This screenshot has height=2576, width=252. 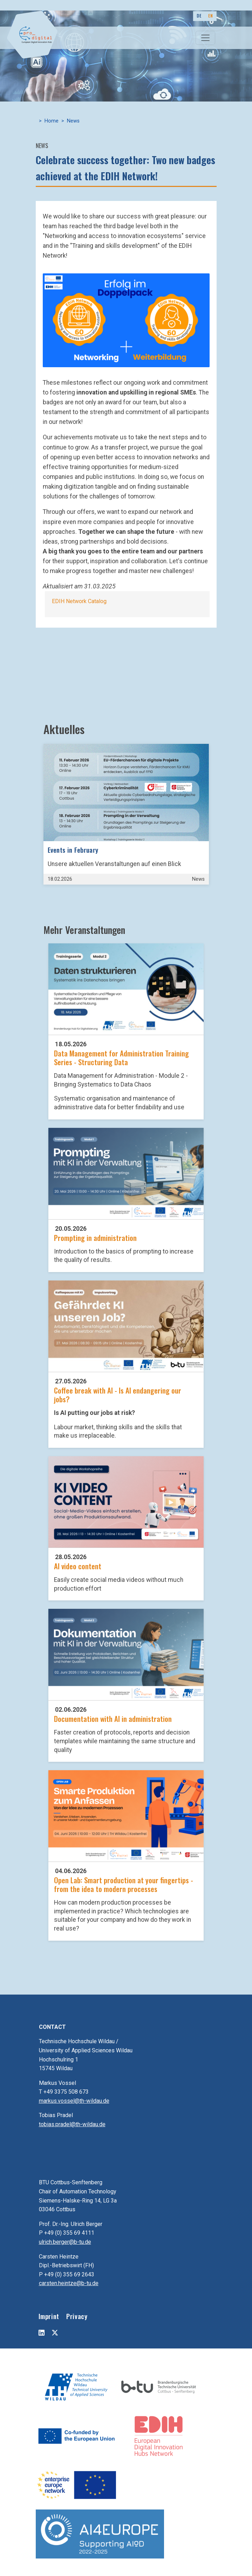 What do you see at coordinates (210, 16) in the screenshot?
I see `EN` at bounding box center [210, 16].